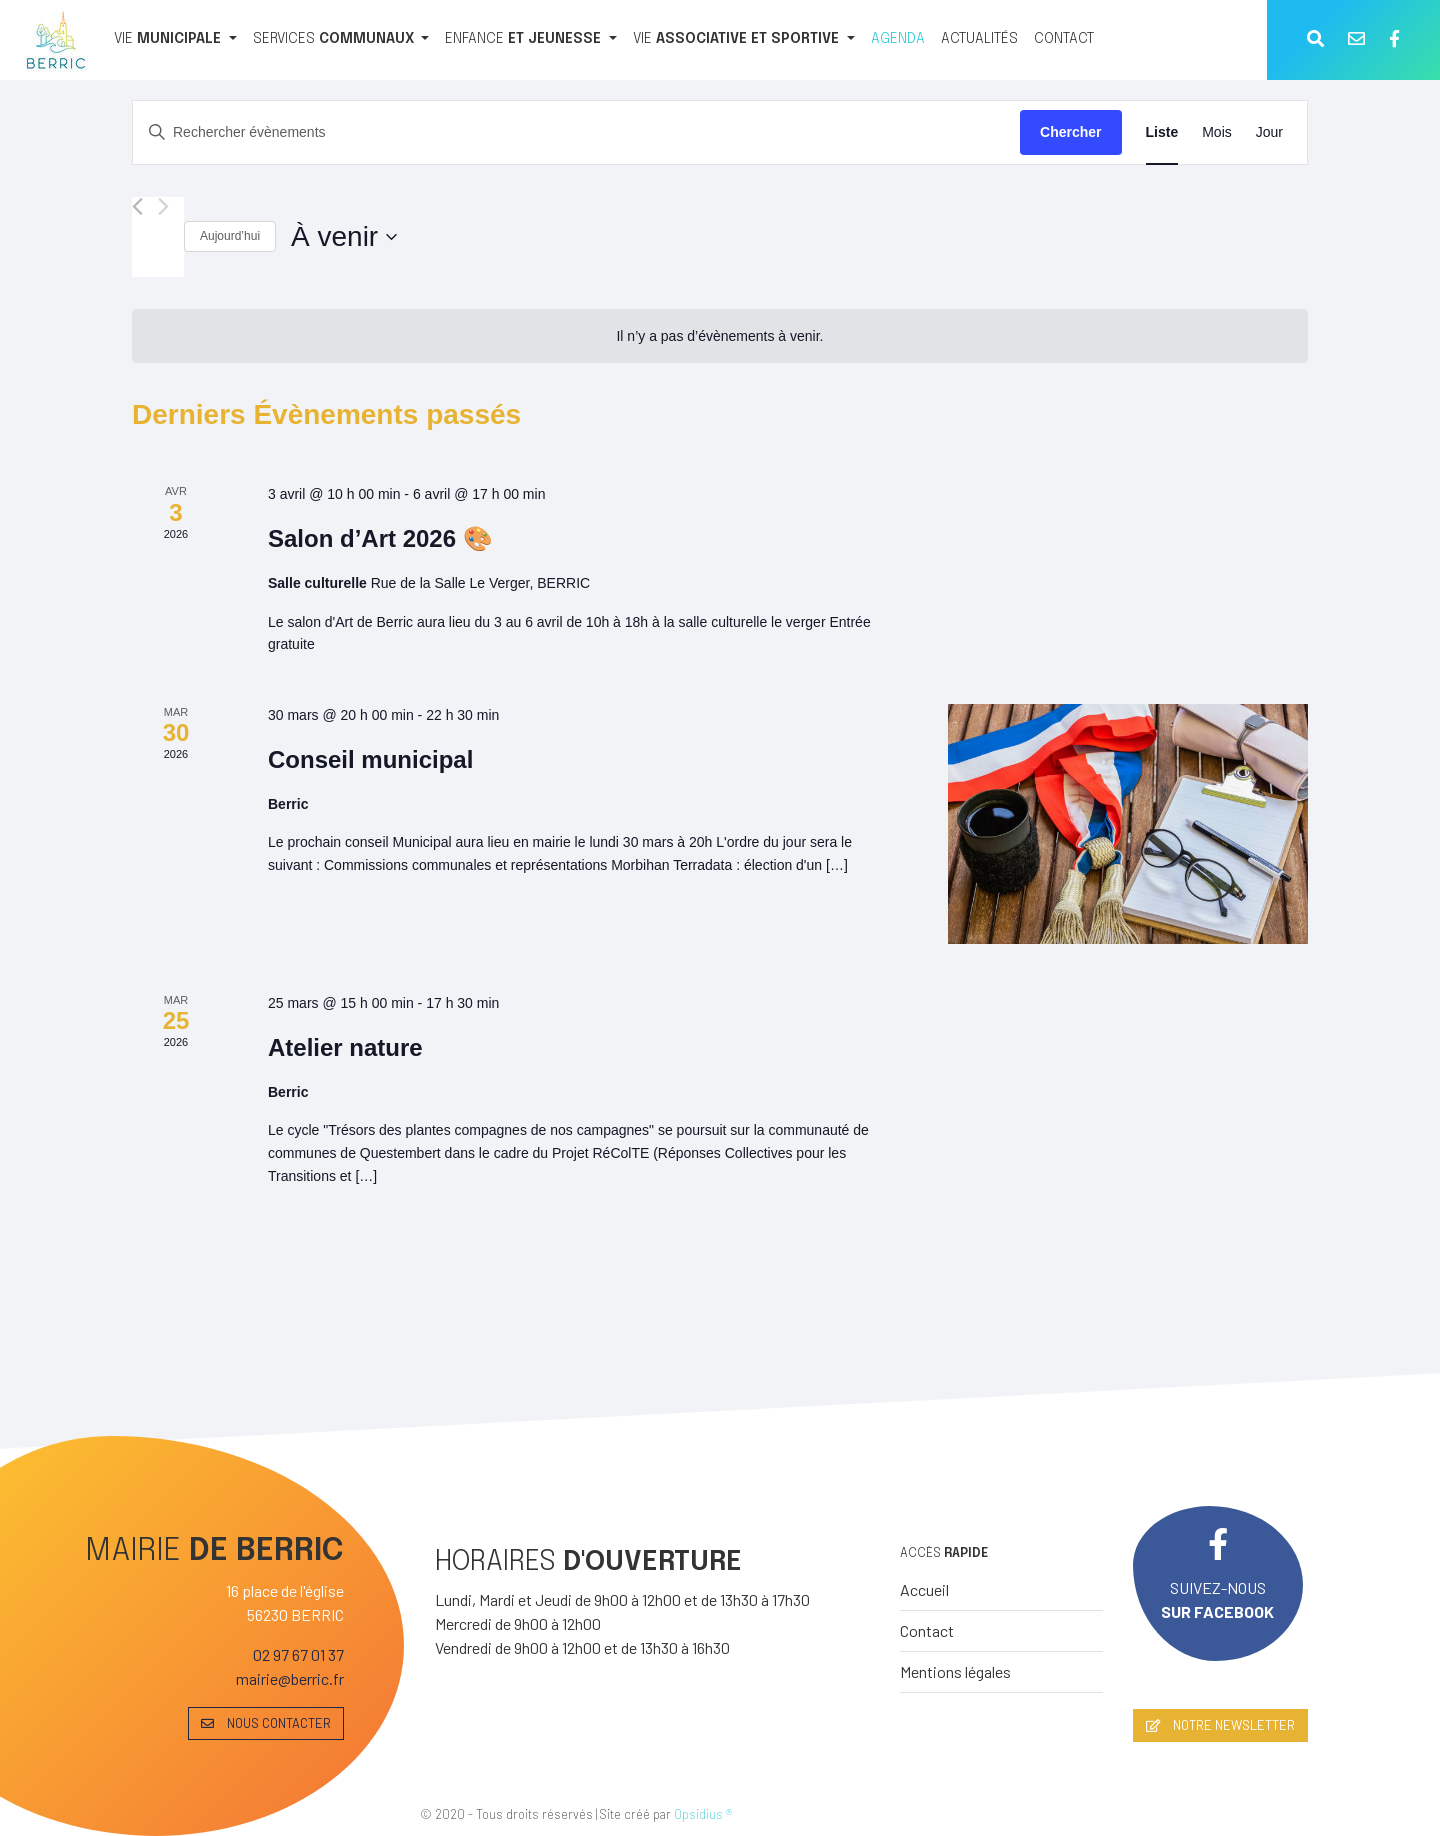 The height and width of the screenshot is (1836, 1440). I want to click on Conseil municipal, so click(370, 759).